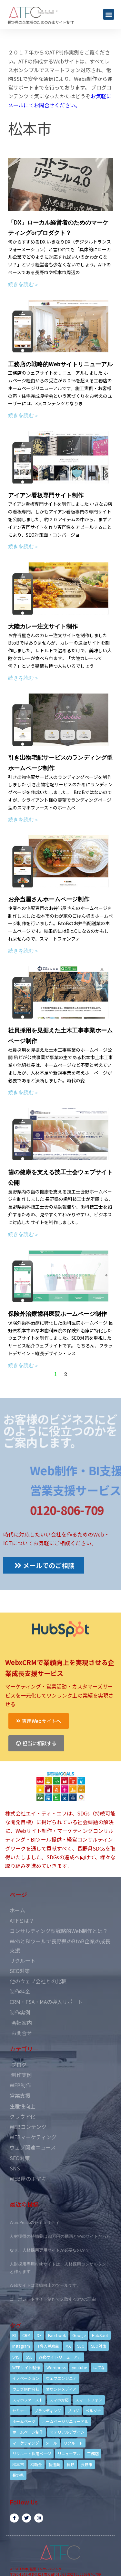 This screenshot has width=121, height=2576. I want to click on BI [BI (4個の項目)], so click(14, 2335).